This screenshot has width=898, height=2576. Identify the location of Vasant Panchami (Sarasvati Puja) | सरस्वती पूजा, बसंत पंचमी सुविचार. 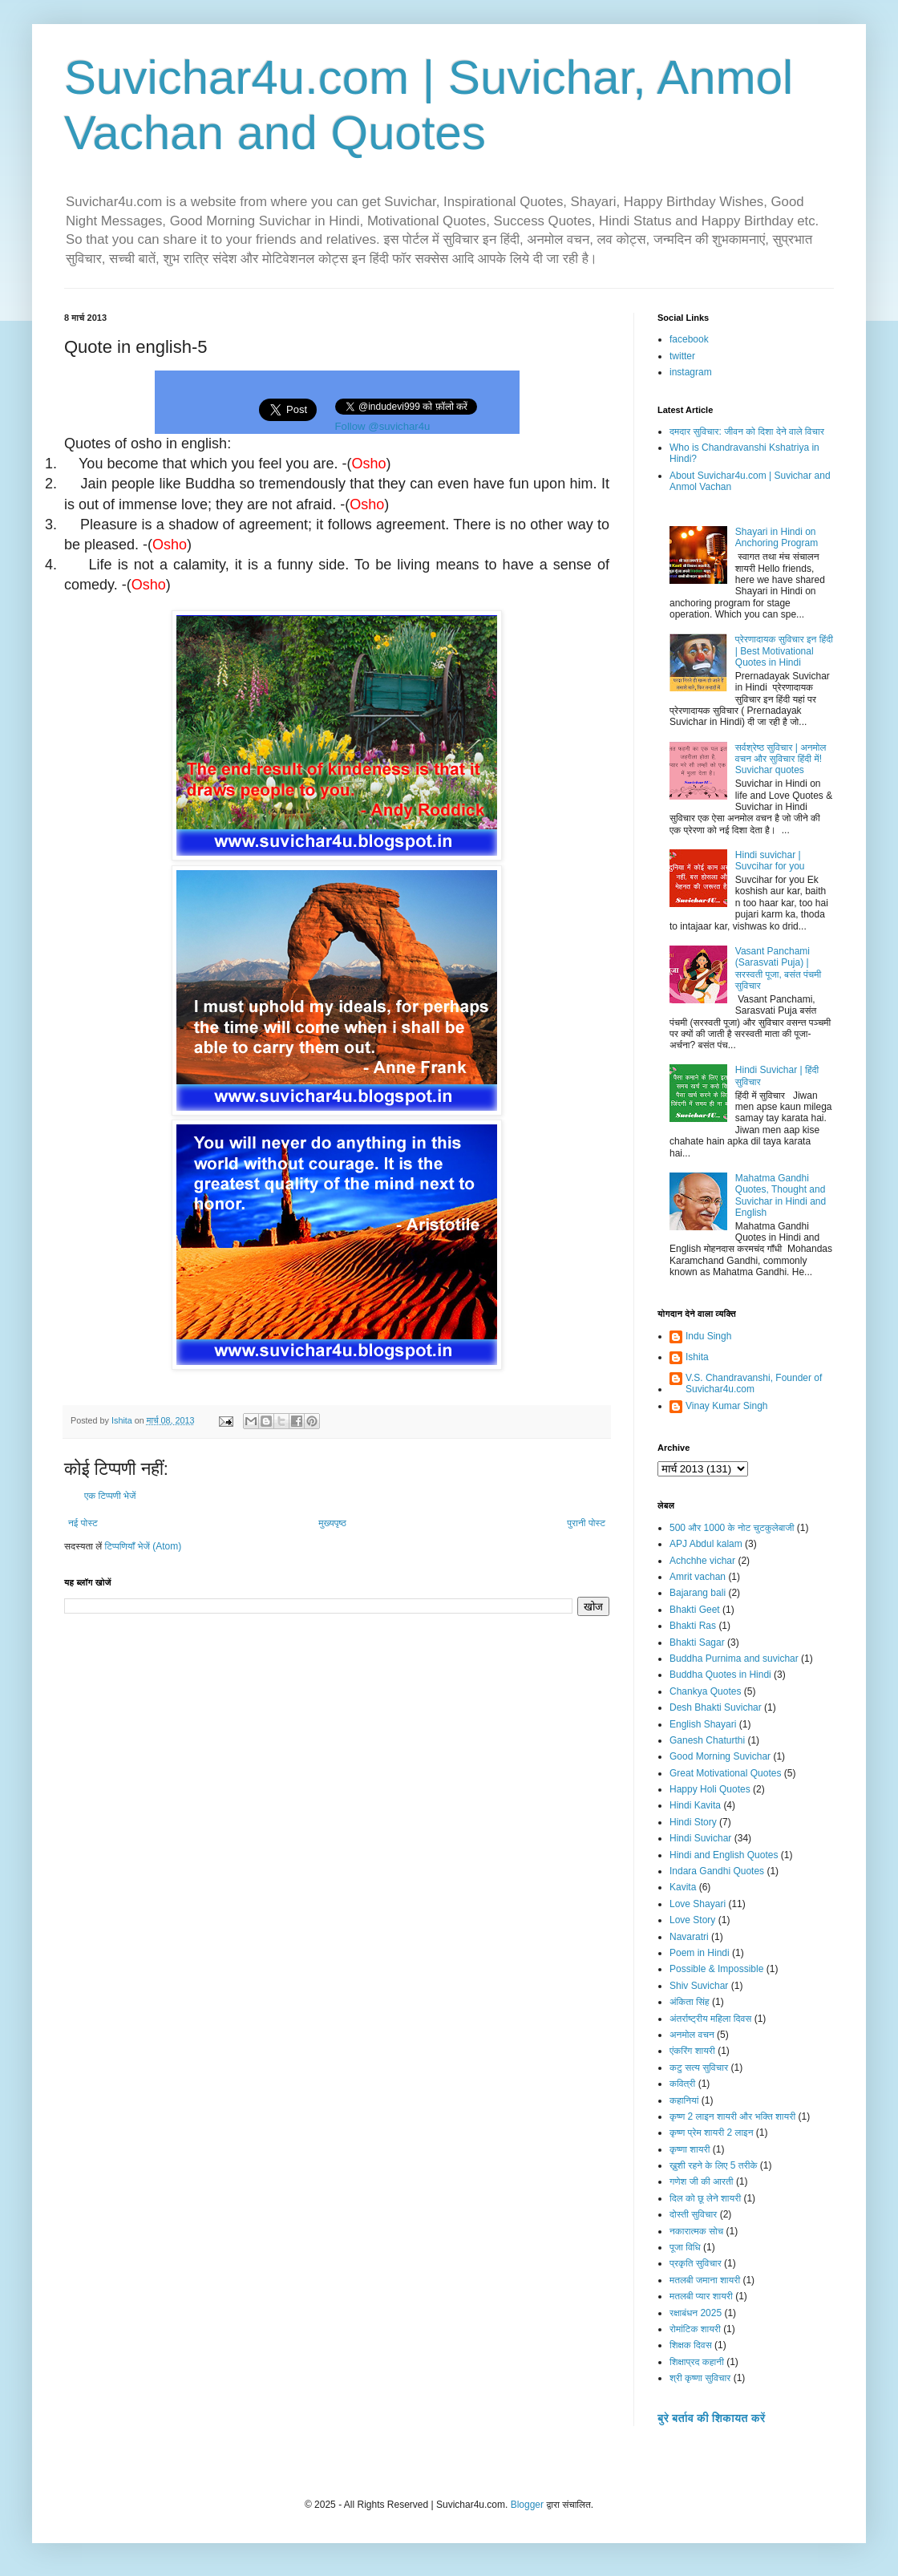
(778, 968).